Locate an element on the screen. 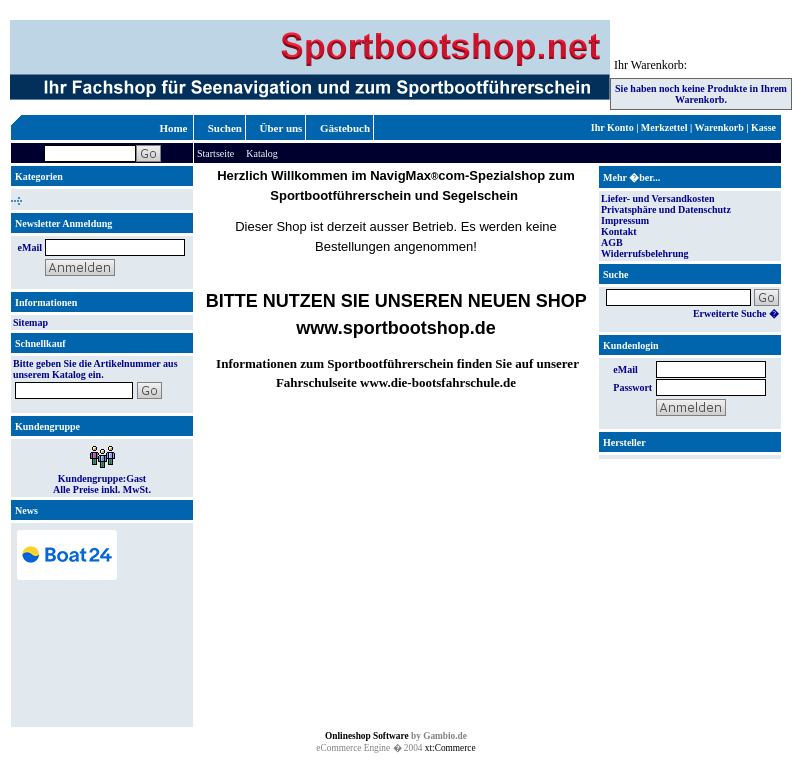  Ihr Konto is located at coordinates (612, 127).